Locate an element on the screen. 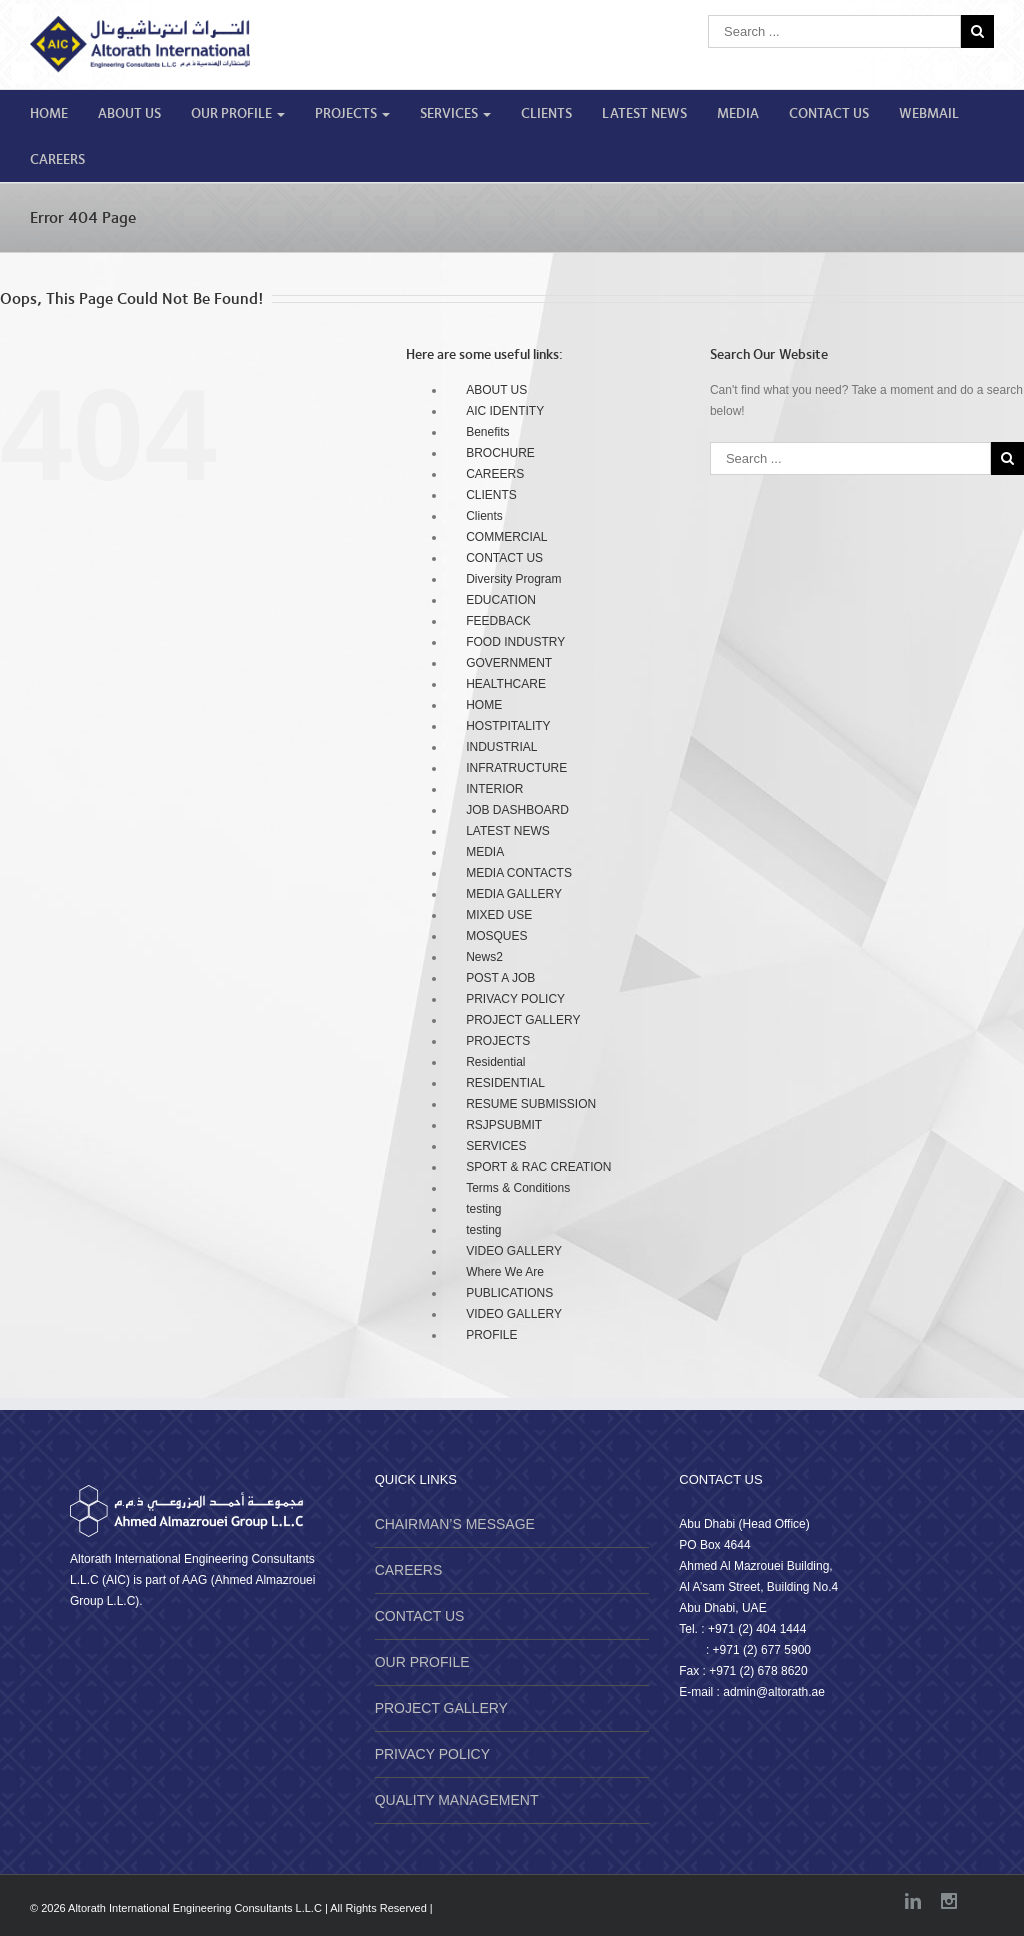  MIXED USE is located at coordinates (499, 915).